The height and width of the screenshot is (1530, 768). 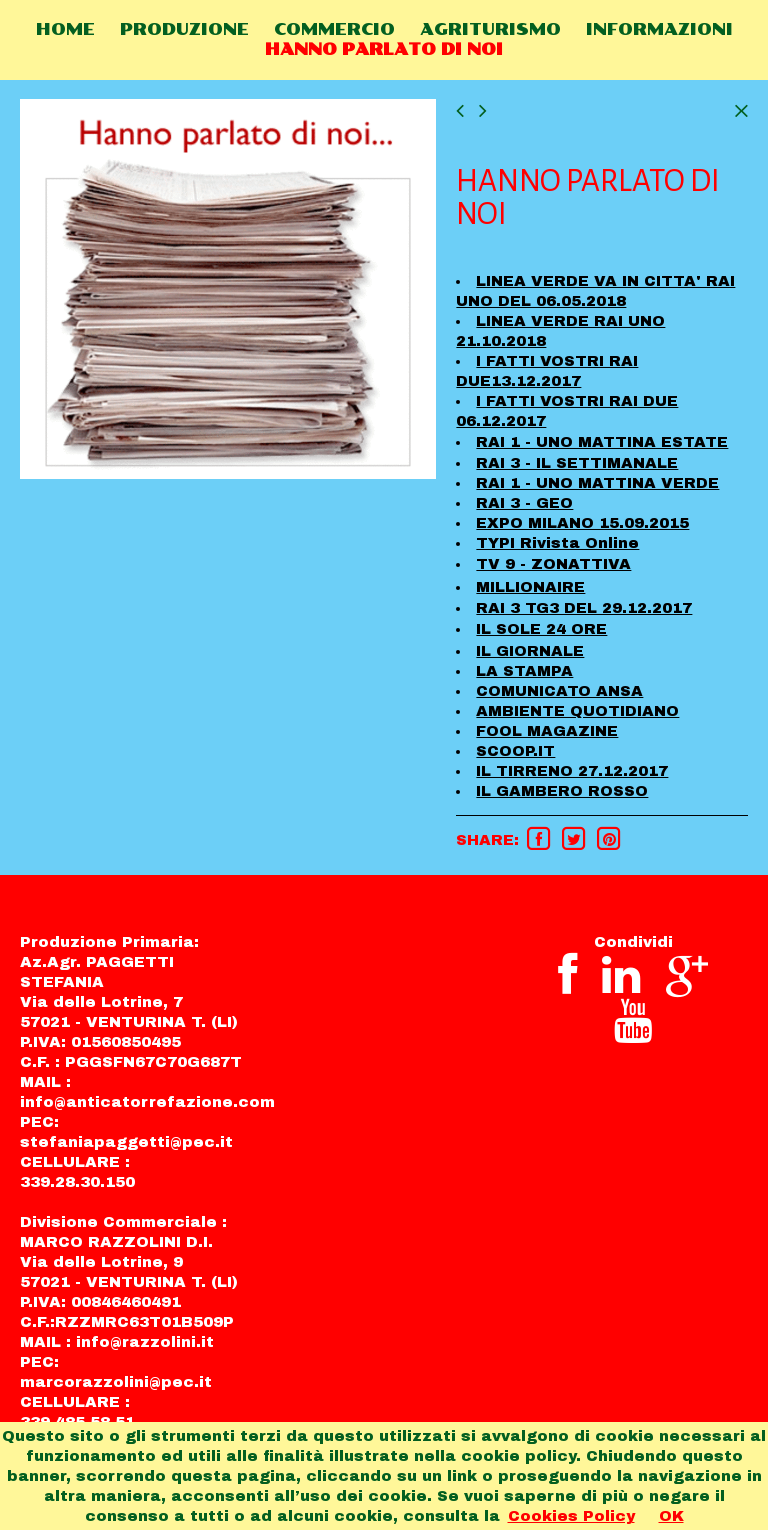 I want to click on TYPI Rivista Online, so click(x=557, y=543).